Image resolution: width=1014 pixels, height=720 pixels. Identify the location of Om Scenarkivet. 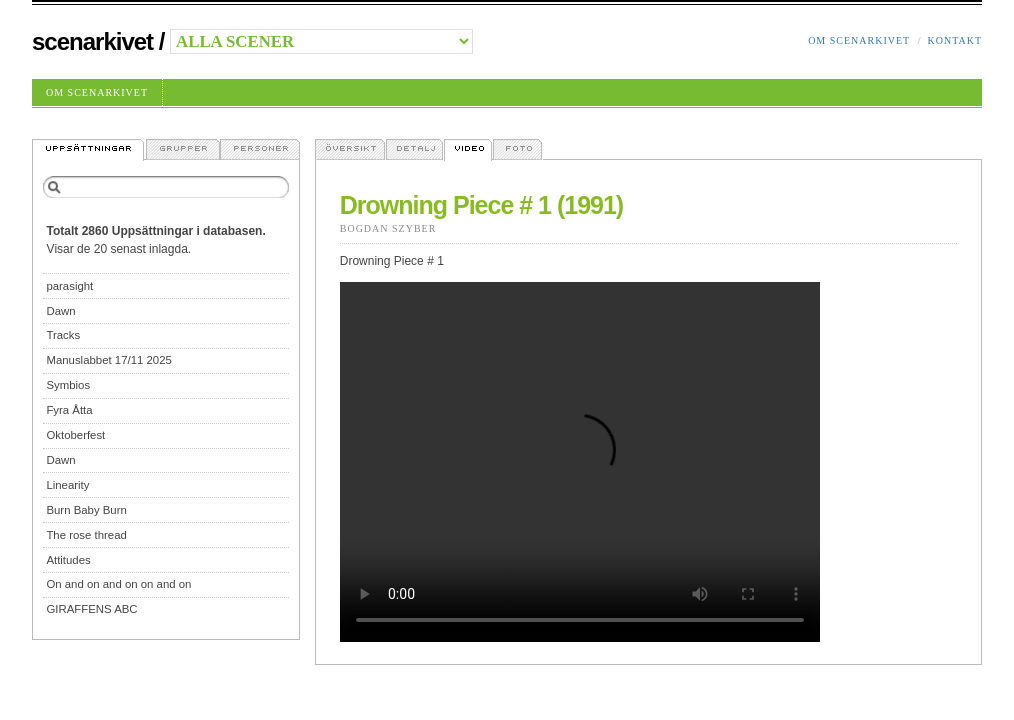
(859, 40).